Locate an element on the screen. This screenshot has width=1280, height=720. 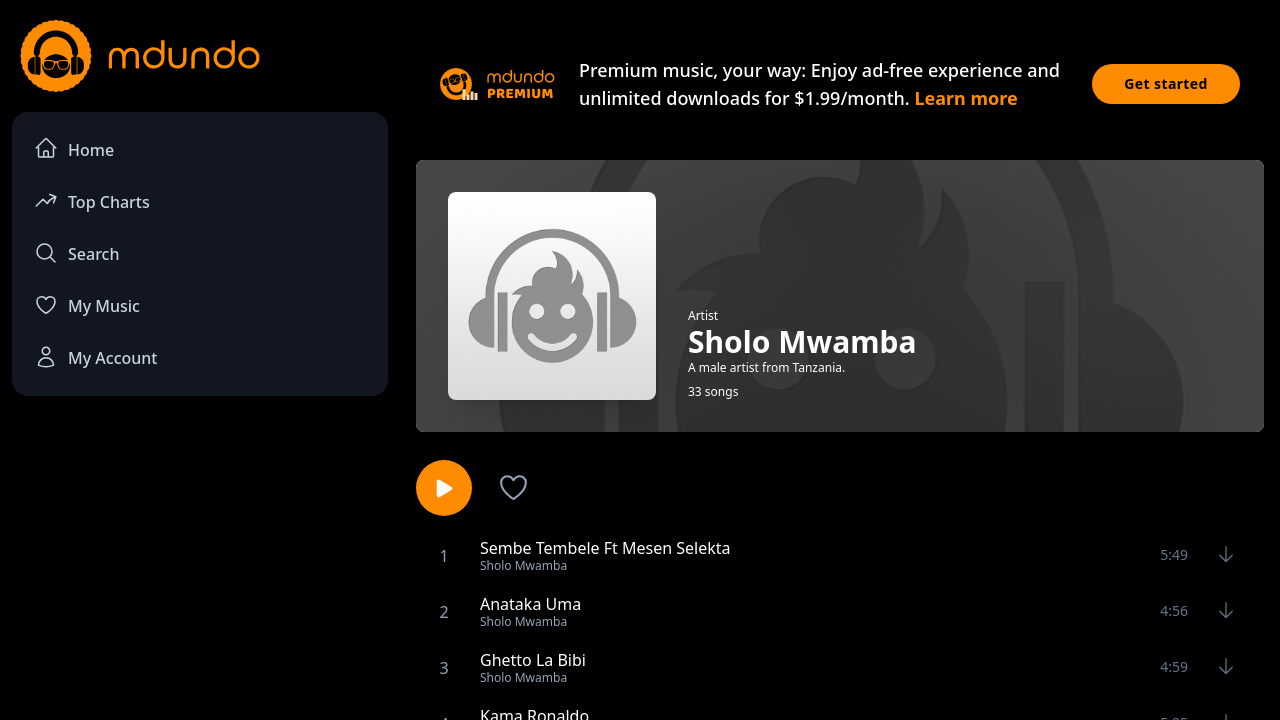
My Music is located at coordinates (87, 305).